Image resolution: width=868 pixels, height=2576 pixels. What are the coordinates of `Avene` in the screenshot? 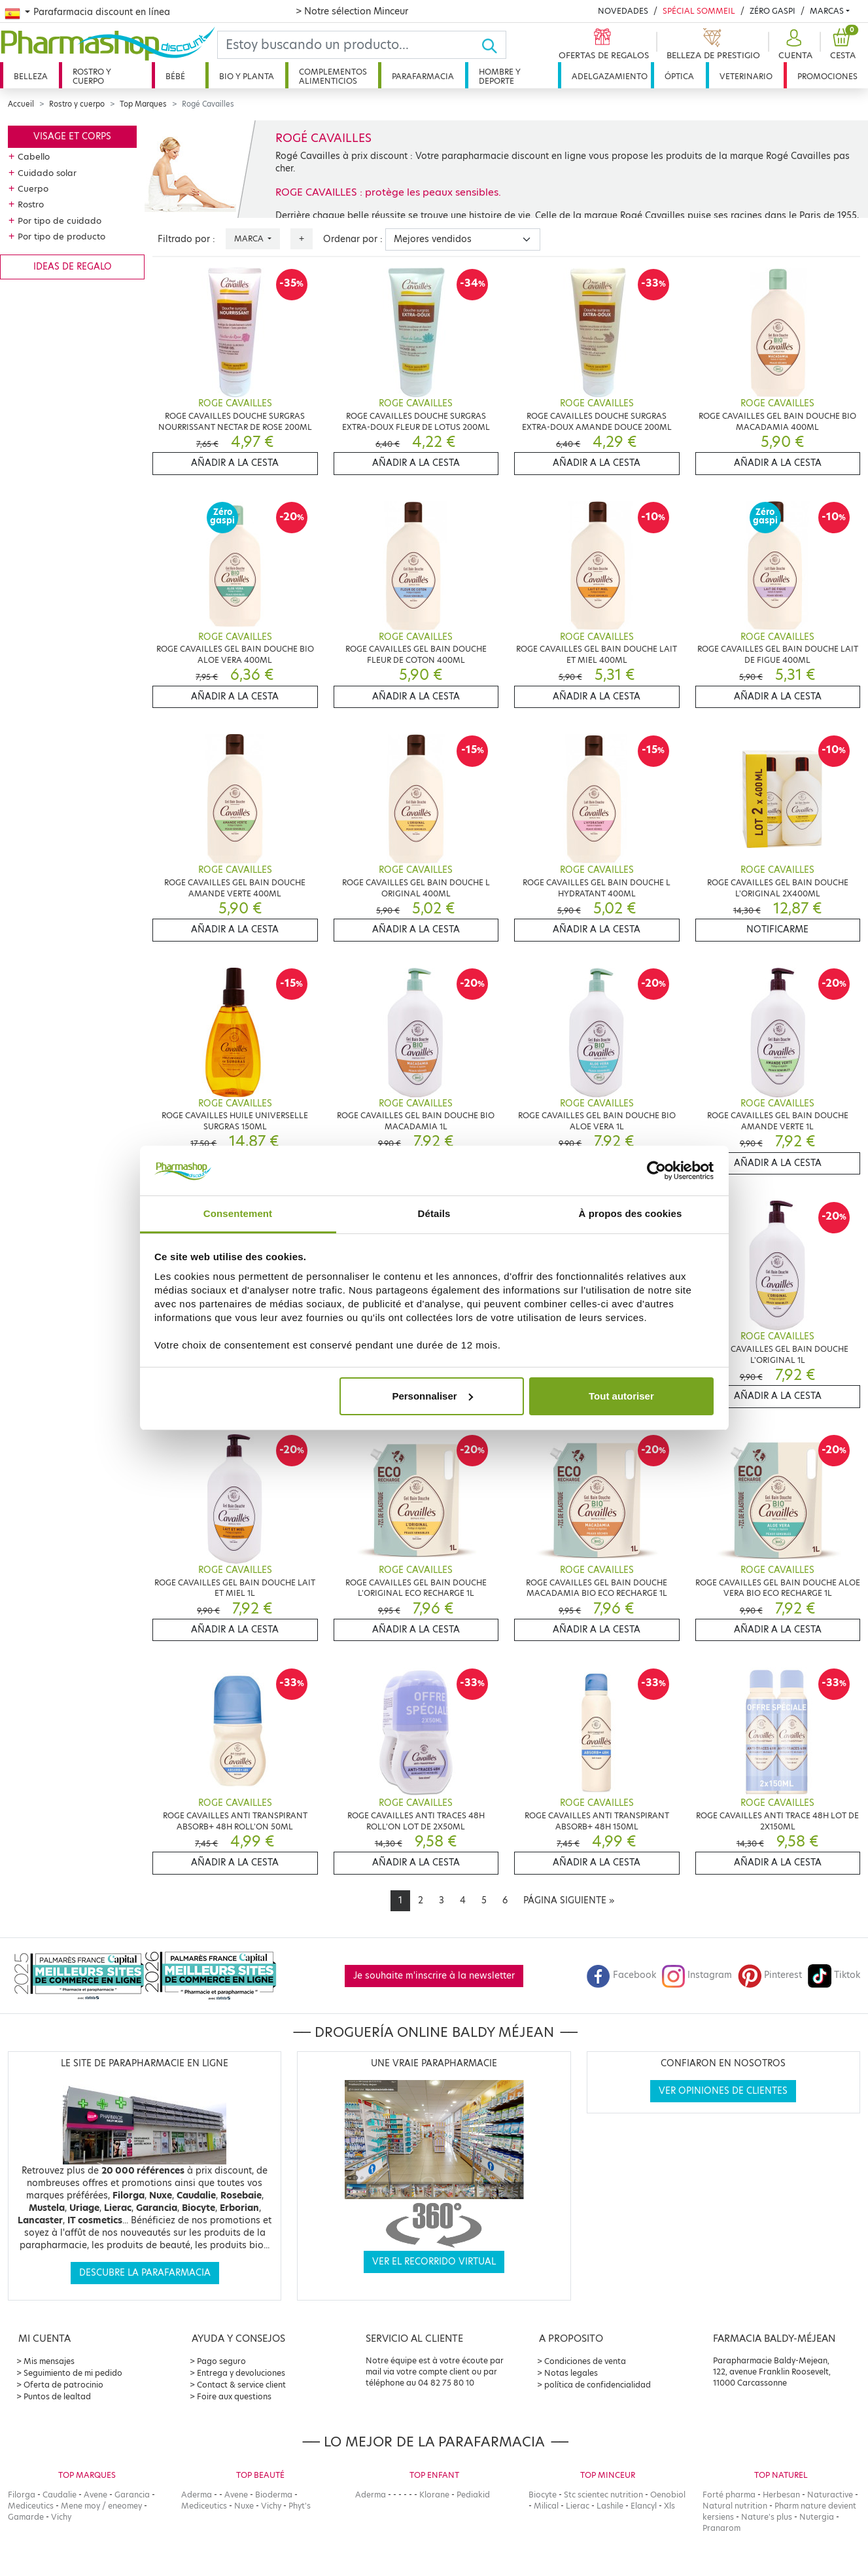 It's located at (95, 2494).